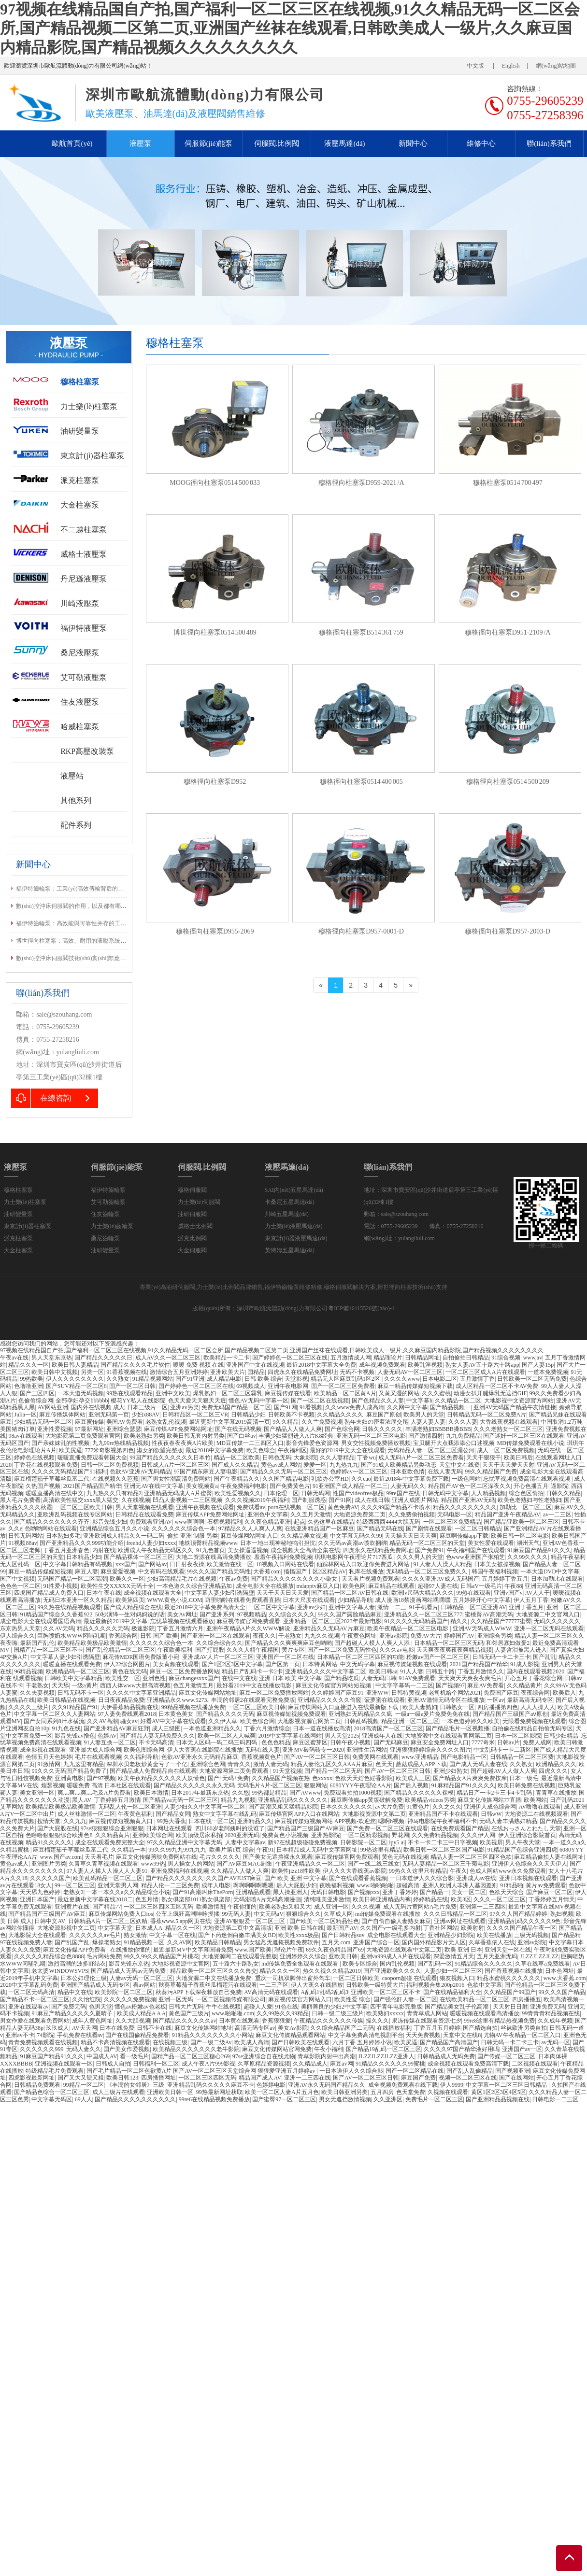  What do you see at coordinates (43, 1486) in the screenshot?
I see `久热国产视频` at bounding box center [43, 1486].